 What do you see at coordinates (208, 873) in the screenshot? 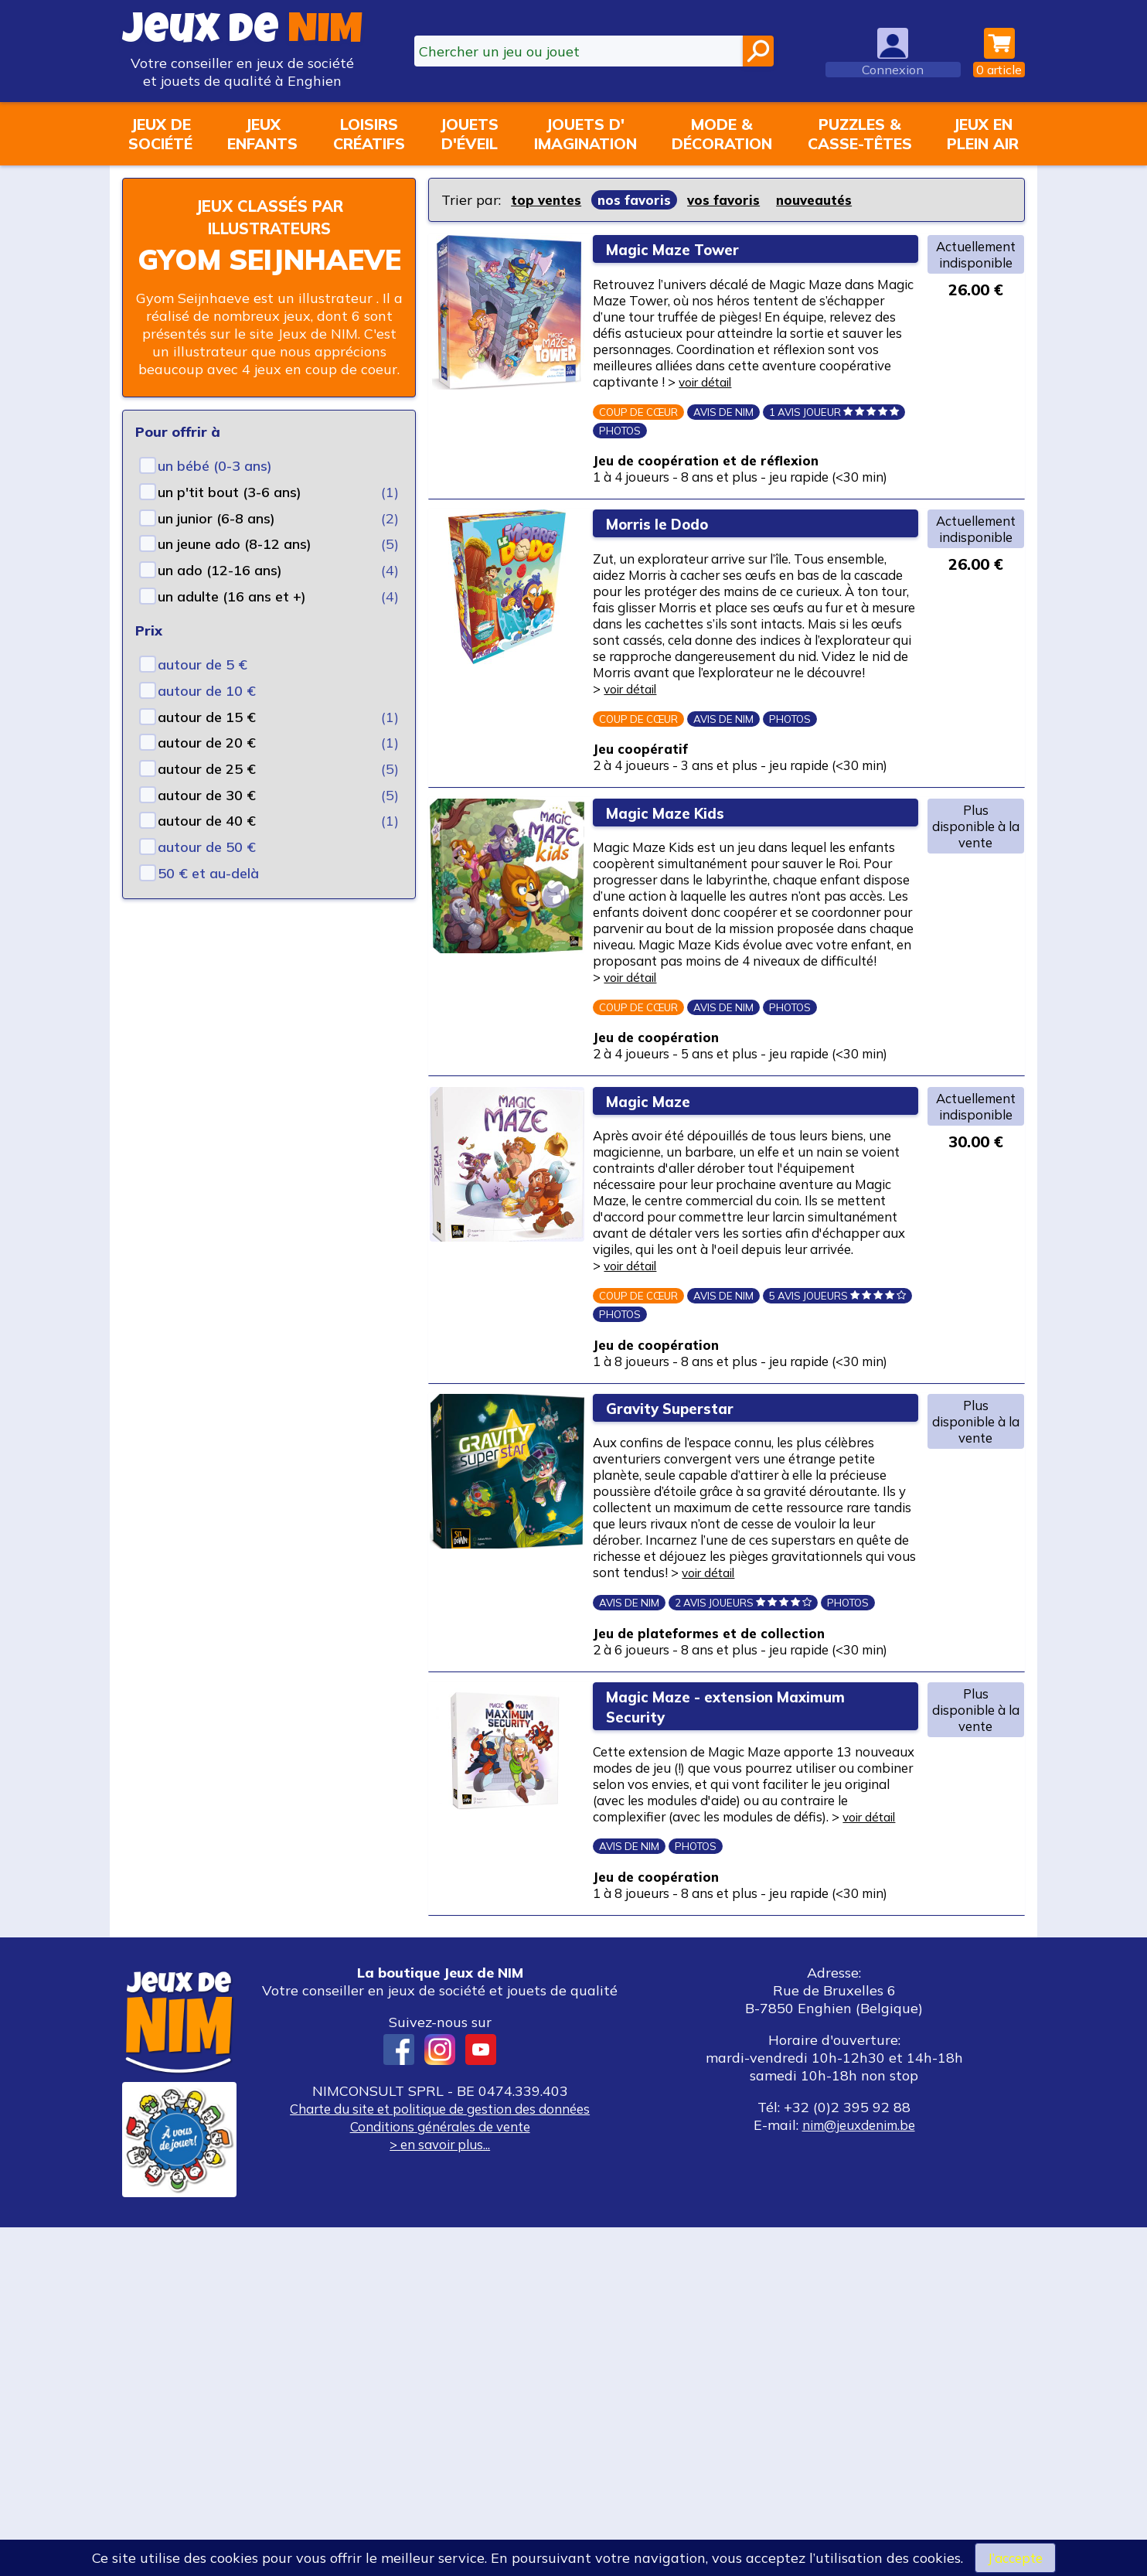
I see `50 € et au-delà` at bounding box center [208, 873].